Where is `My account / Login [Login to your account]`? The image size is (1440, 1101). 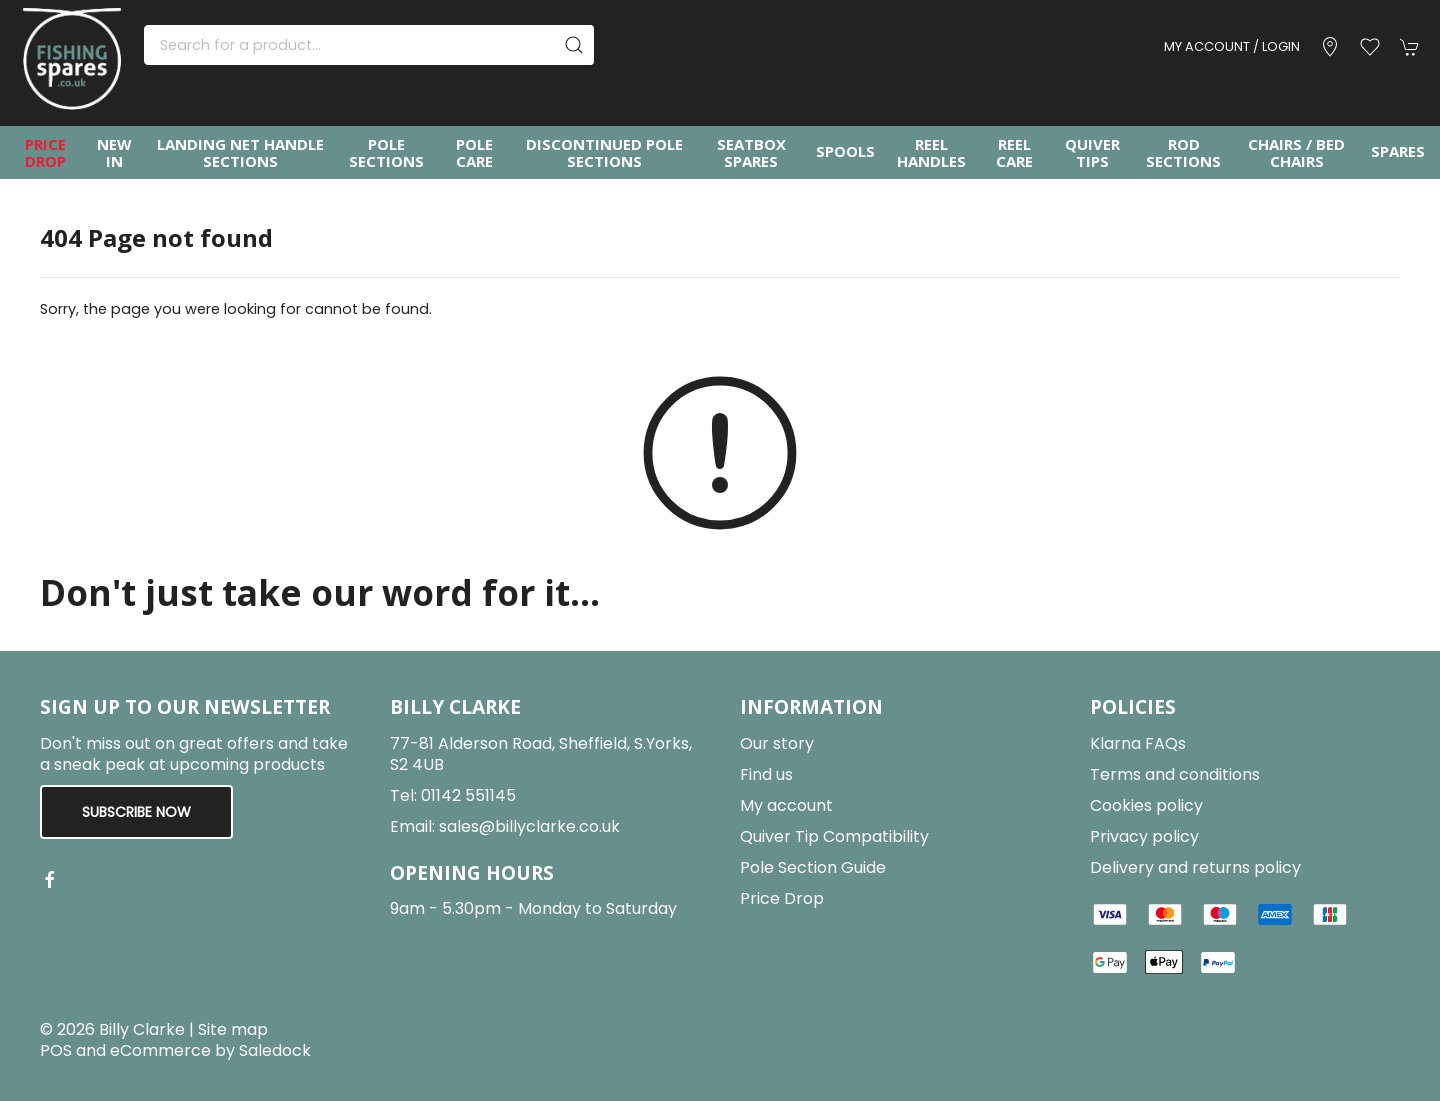 My account / Login [Login to your account] is located at coordinates (1232, 46).